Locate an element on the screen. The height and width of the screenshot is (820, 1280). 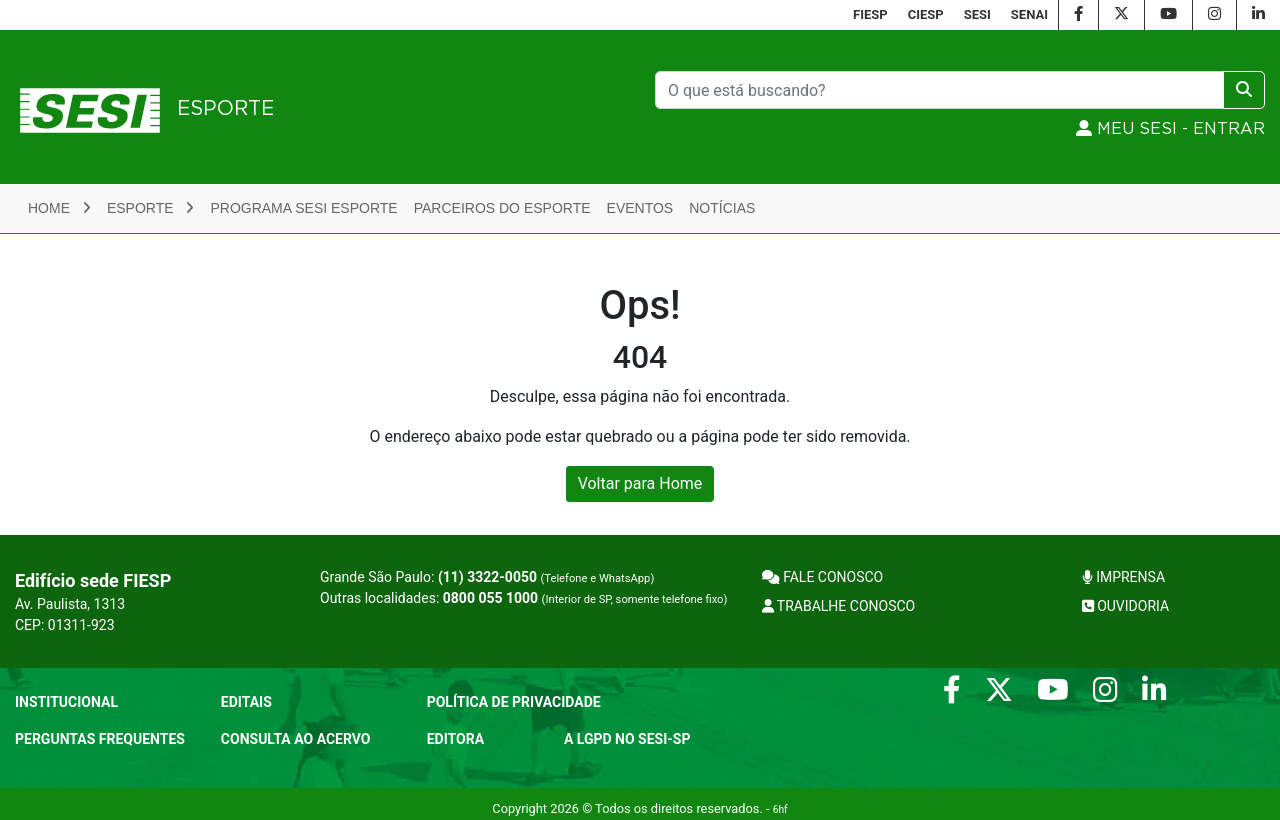
Voltar para Home is located at coordinates (640, 483).